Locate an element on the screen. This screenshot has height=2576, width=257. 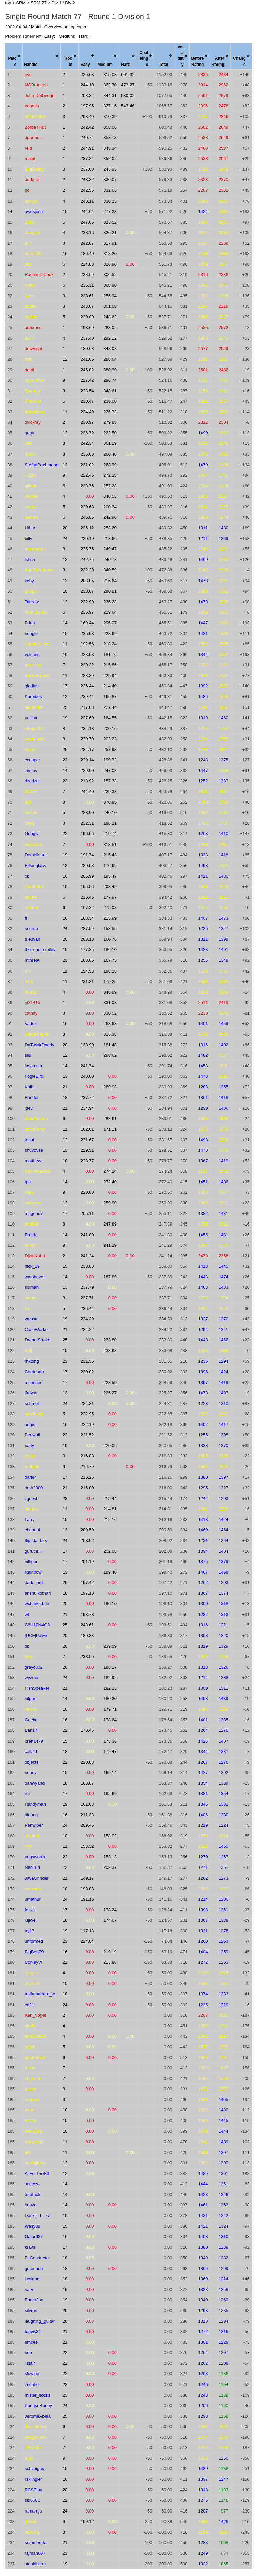
thekcc is located at coordinates (31, 992).